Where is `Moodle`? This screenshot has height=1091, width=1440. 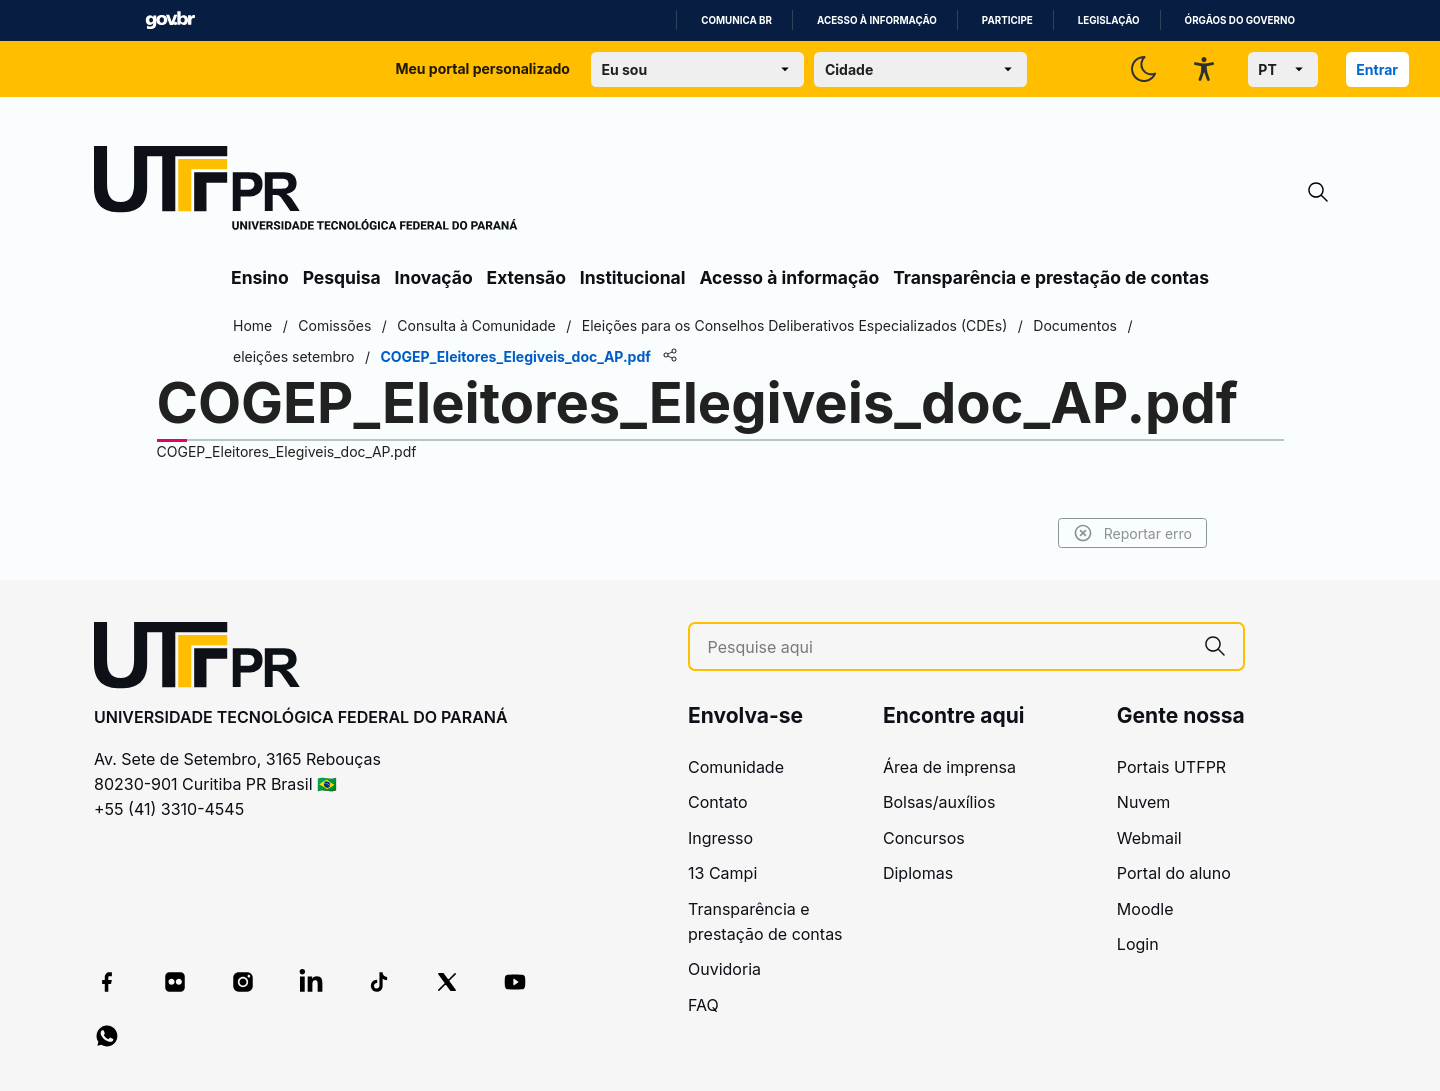
Moodle is located at coordinates (1145, 909).